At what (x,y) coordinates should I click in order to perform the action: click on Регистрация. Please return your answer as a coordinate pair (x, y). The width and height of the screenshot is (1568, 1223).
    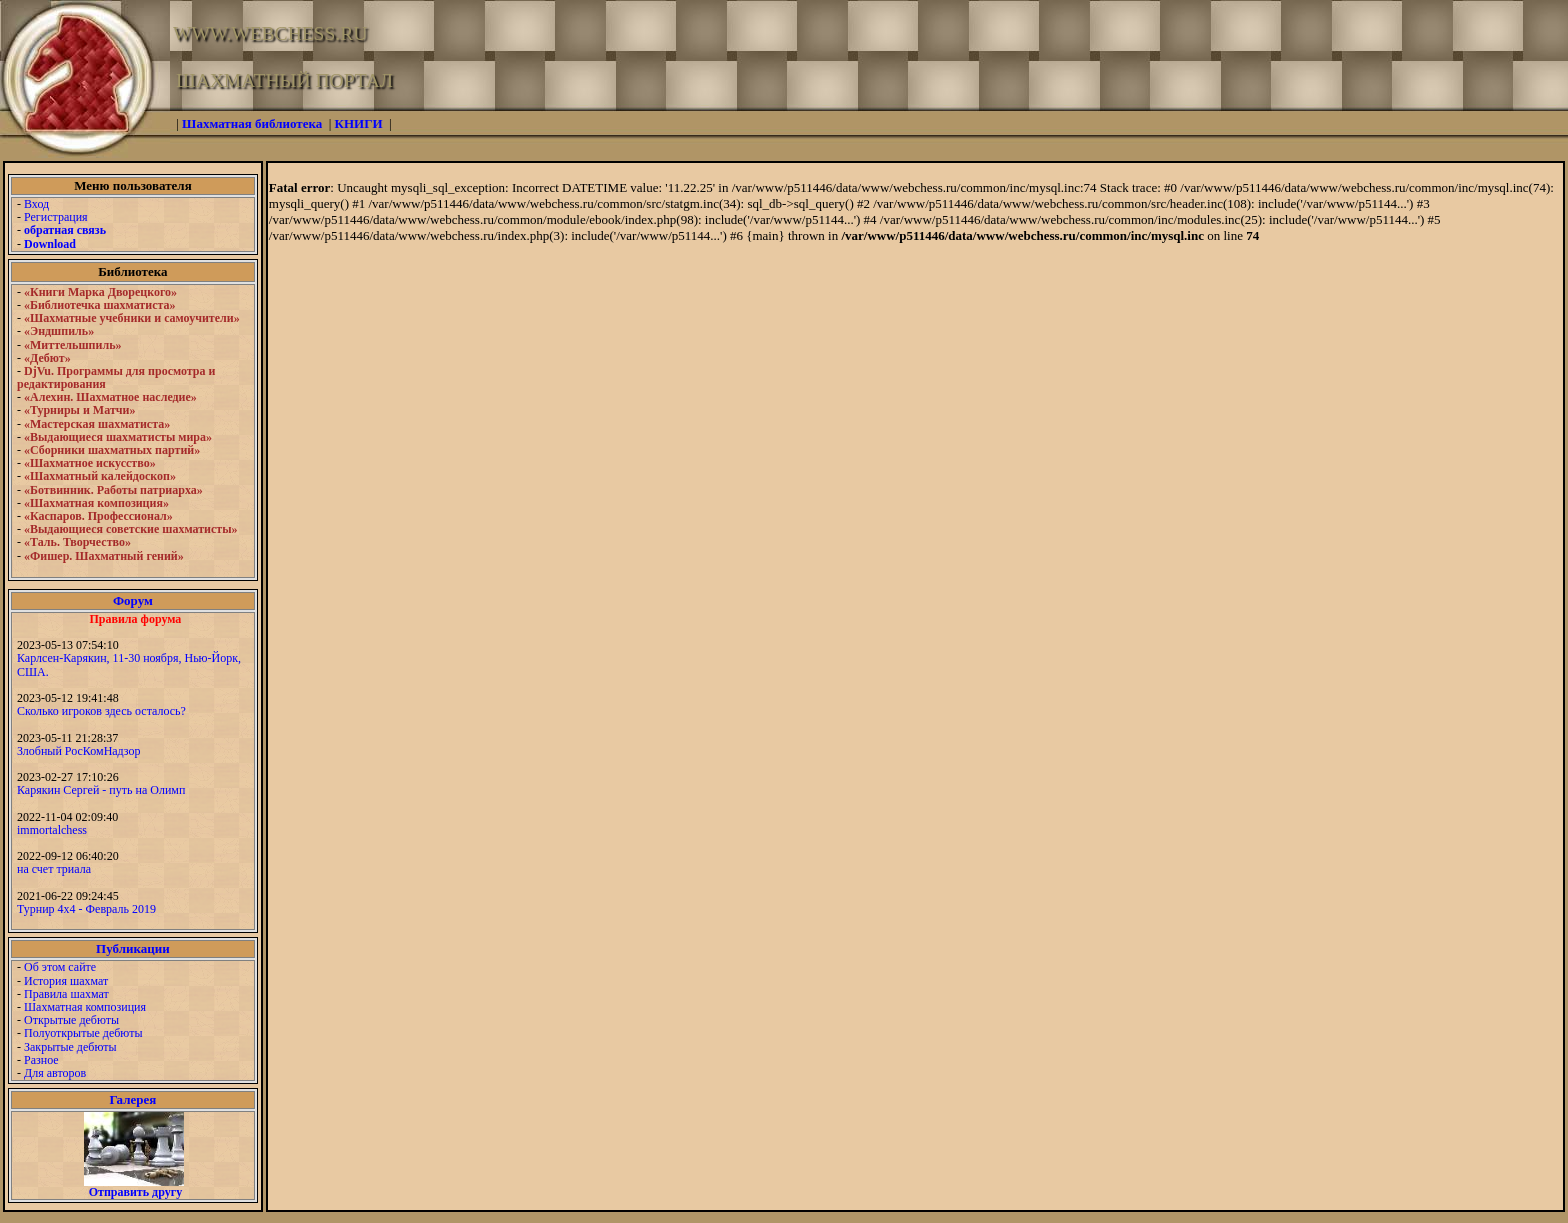
    Looking at the image, I should click on (56, 217).